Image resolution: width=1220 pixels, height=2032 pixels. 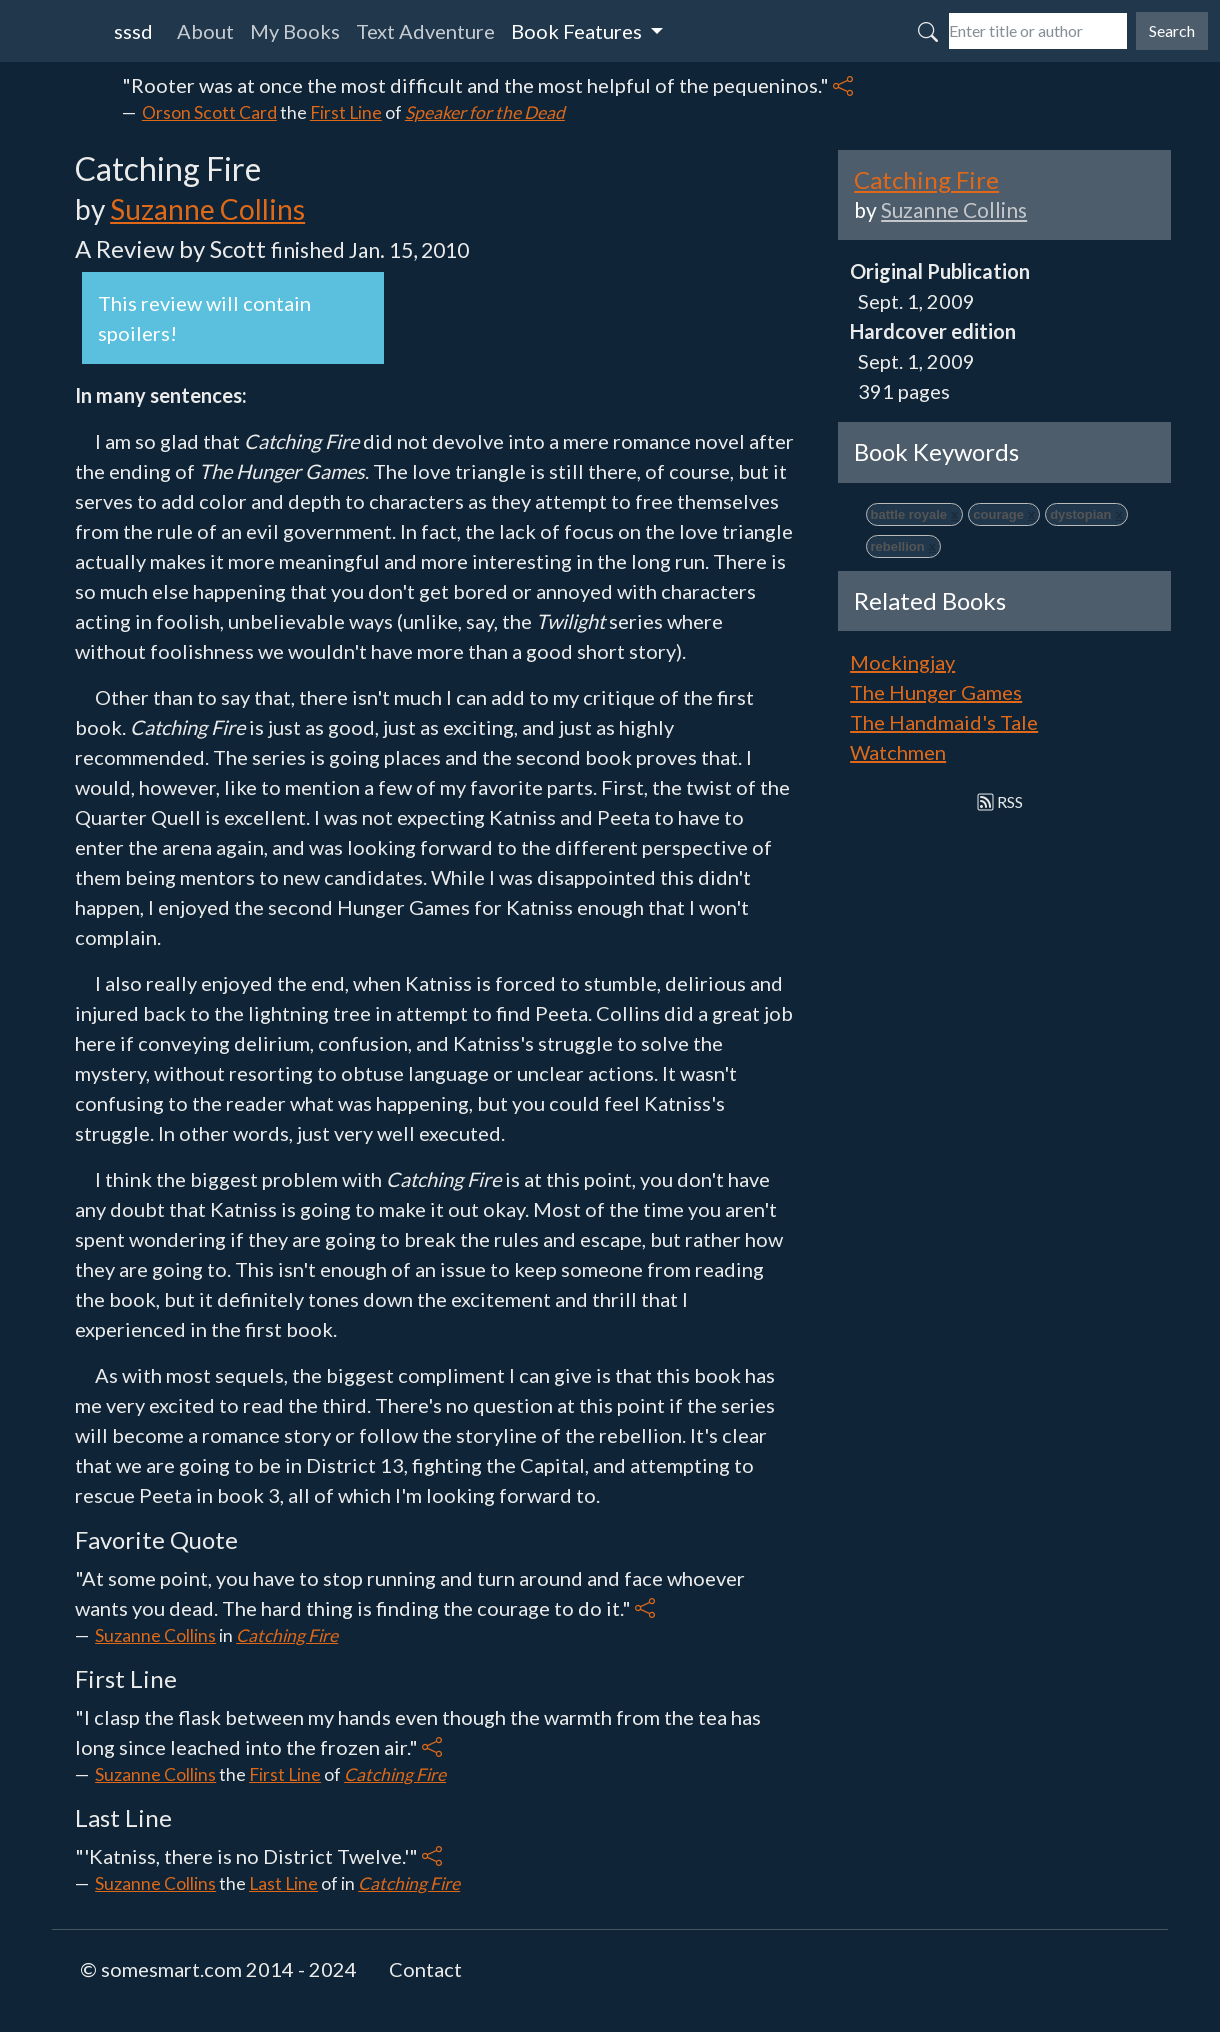 What do you see at coordinates (295, 31) in the screenshot?
I see `My Books` at bounding box center [295, 31].